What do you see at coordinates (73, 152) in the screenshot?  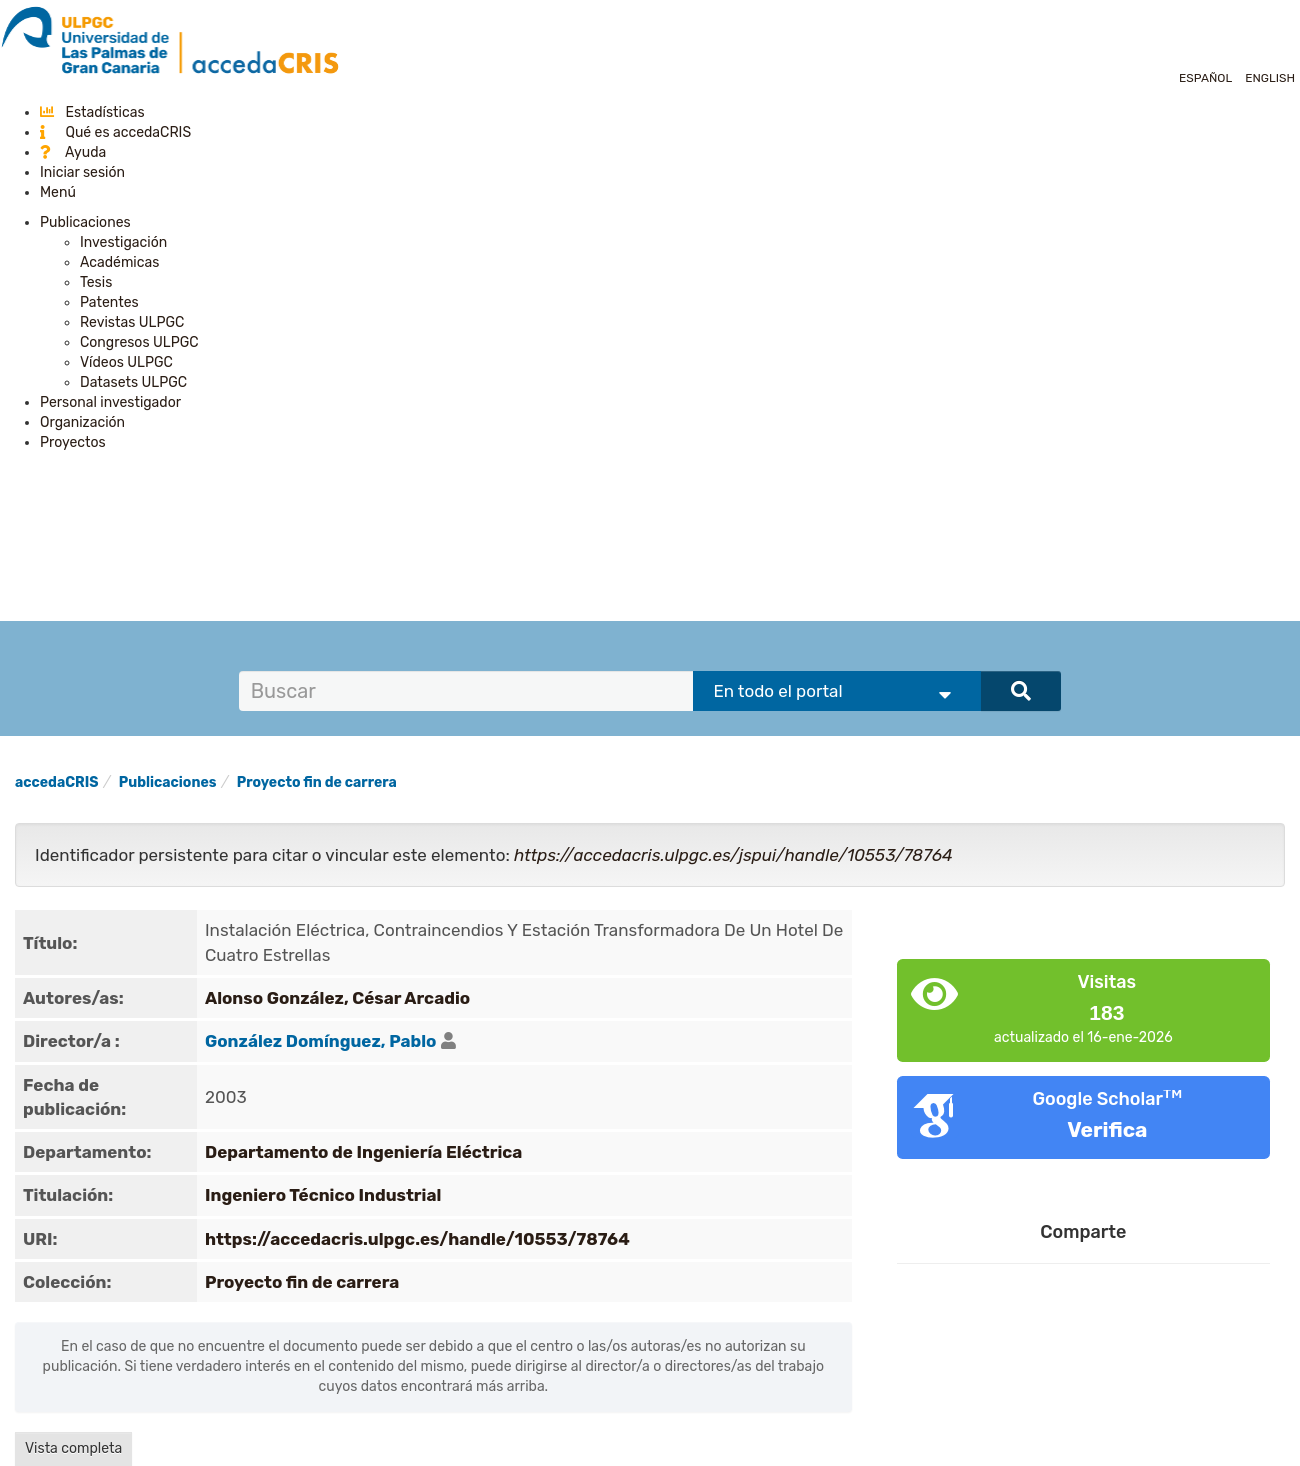 I see `Ayuda` at bounding box center [73, 152].